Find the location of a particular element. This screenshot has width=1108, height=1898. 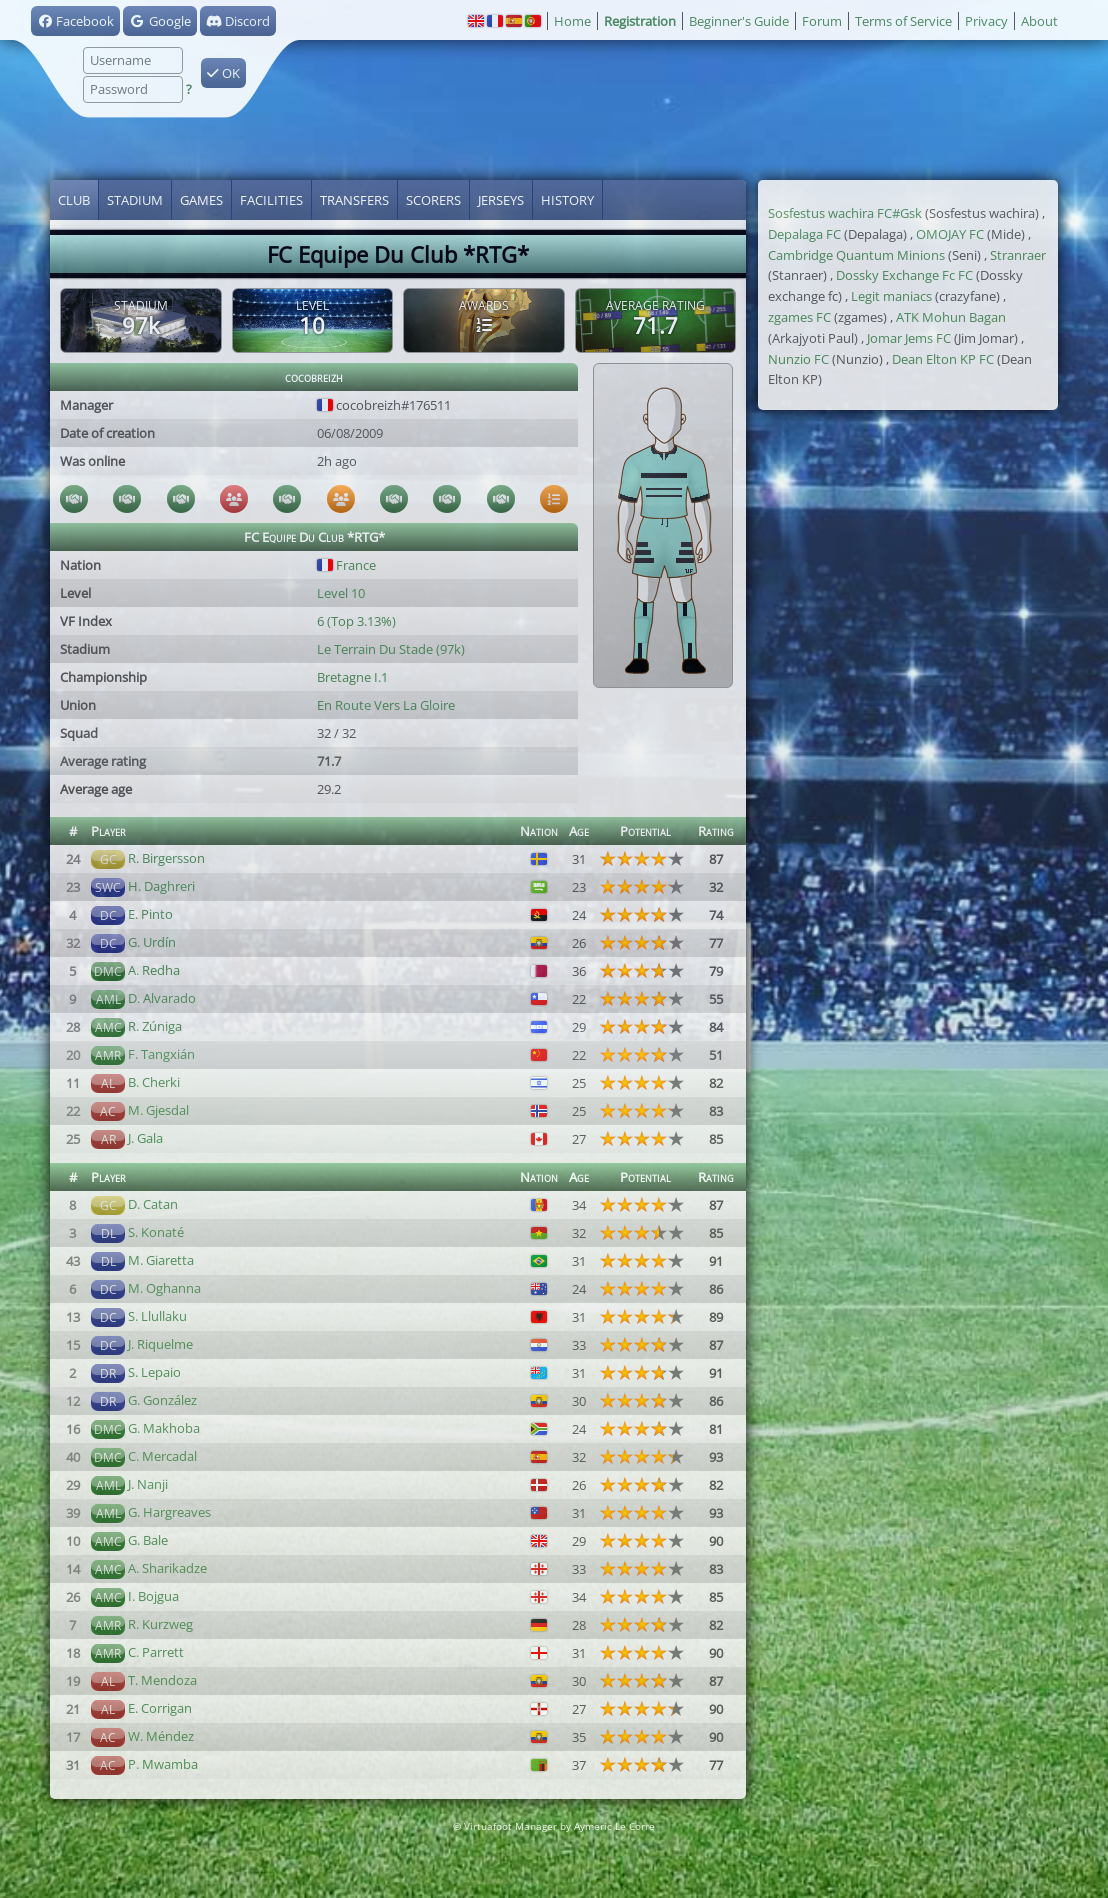

Dean Elton KP FC is located at coordinates (943, 359).